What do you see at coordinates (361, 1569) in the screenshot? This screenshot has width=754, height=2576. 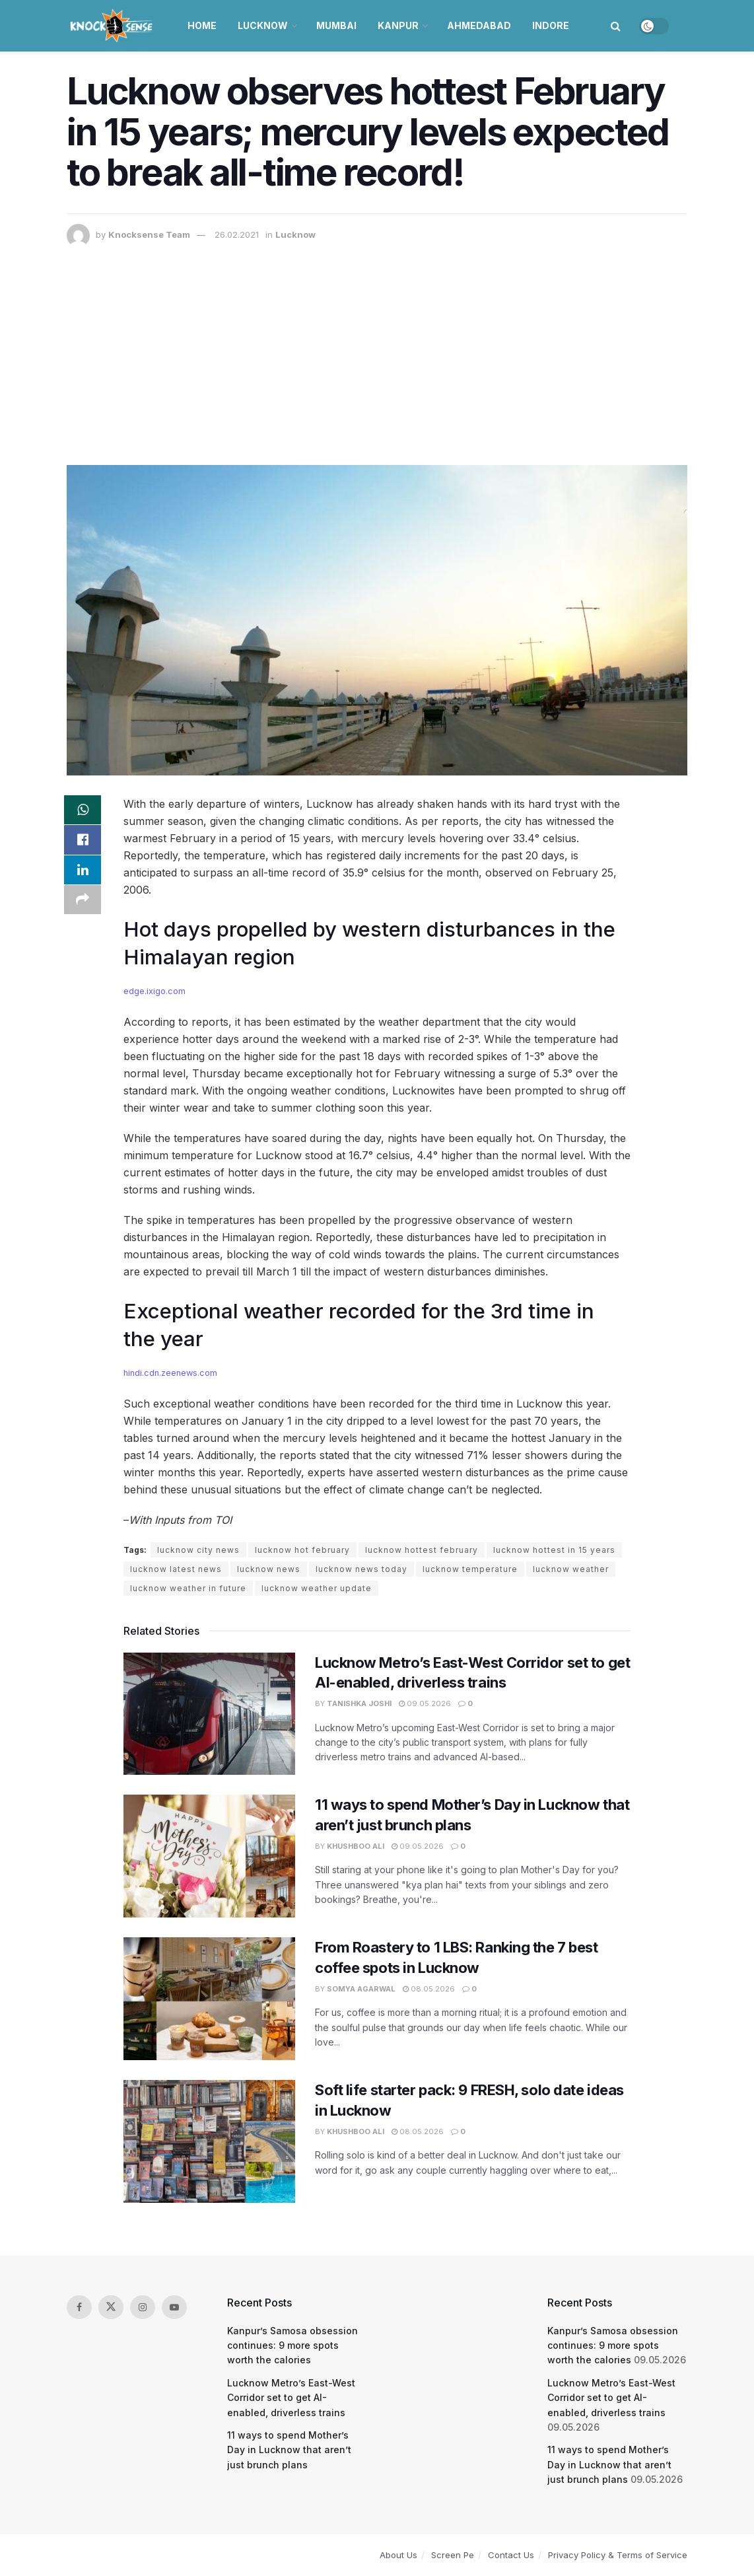 I see `lucknow news today` at bounding box center [361, 1569].